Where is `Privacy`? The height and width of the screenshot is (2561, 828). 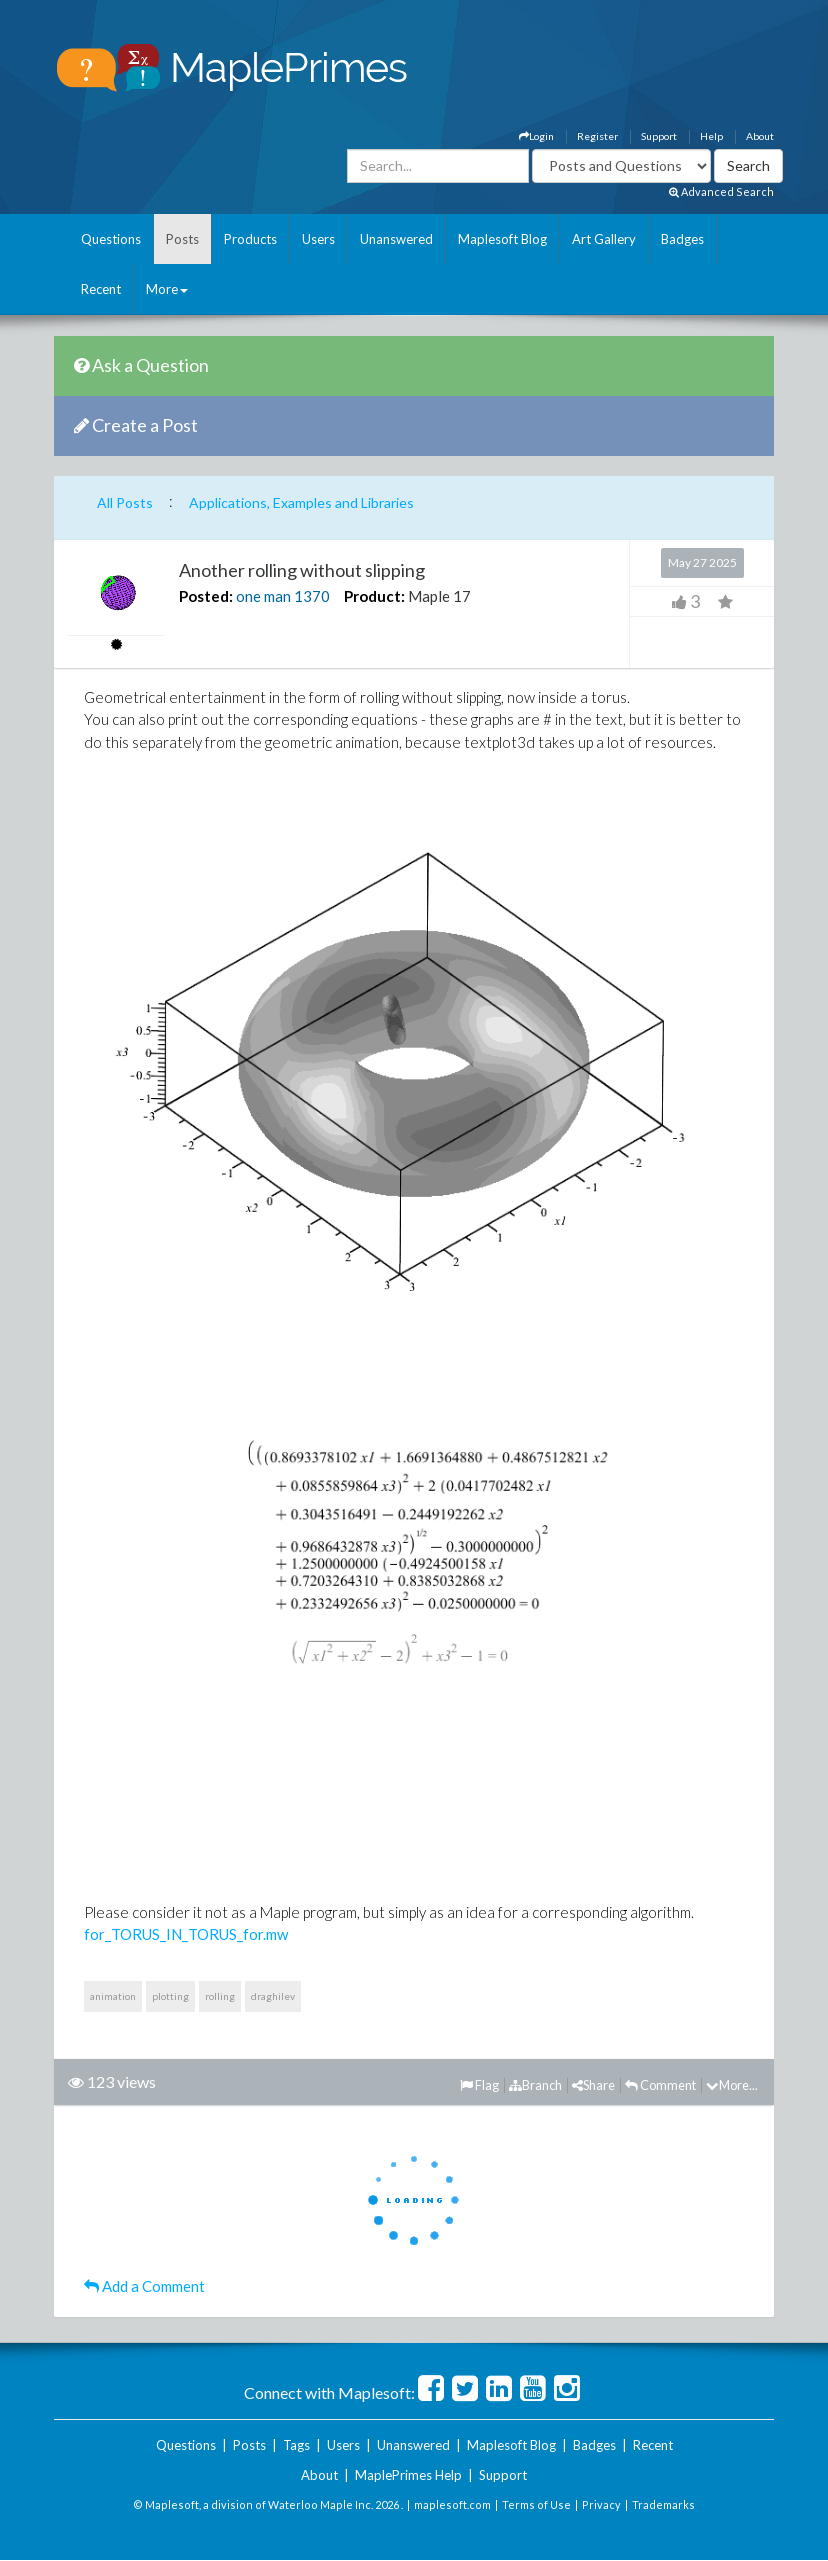
Privacy is located at coordinates (601, 2504).